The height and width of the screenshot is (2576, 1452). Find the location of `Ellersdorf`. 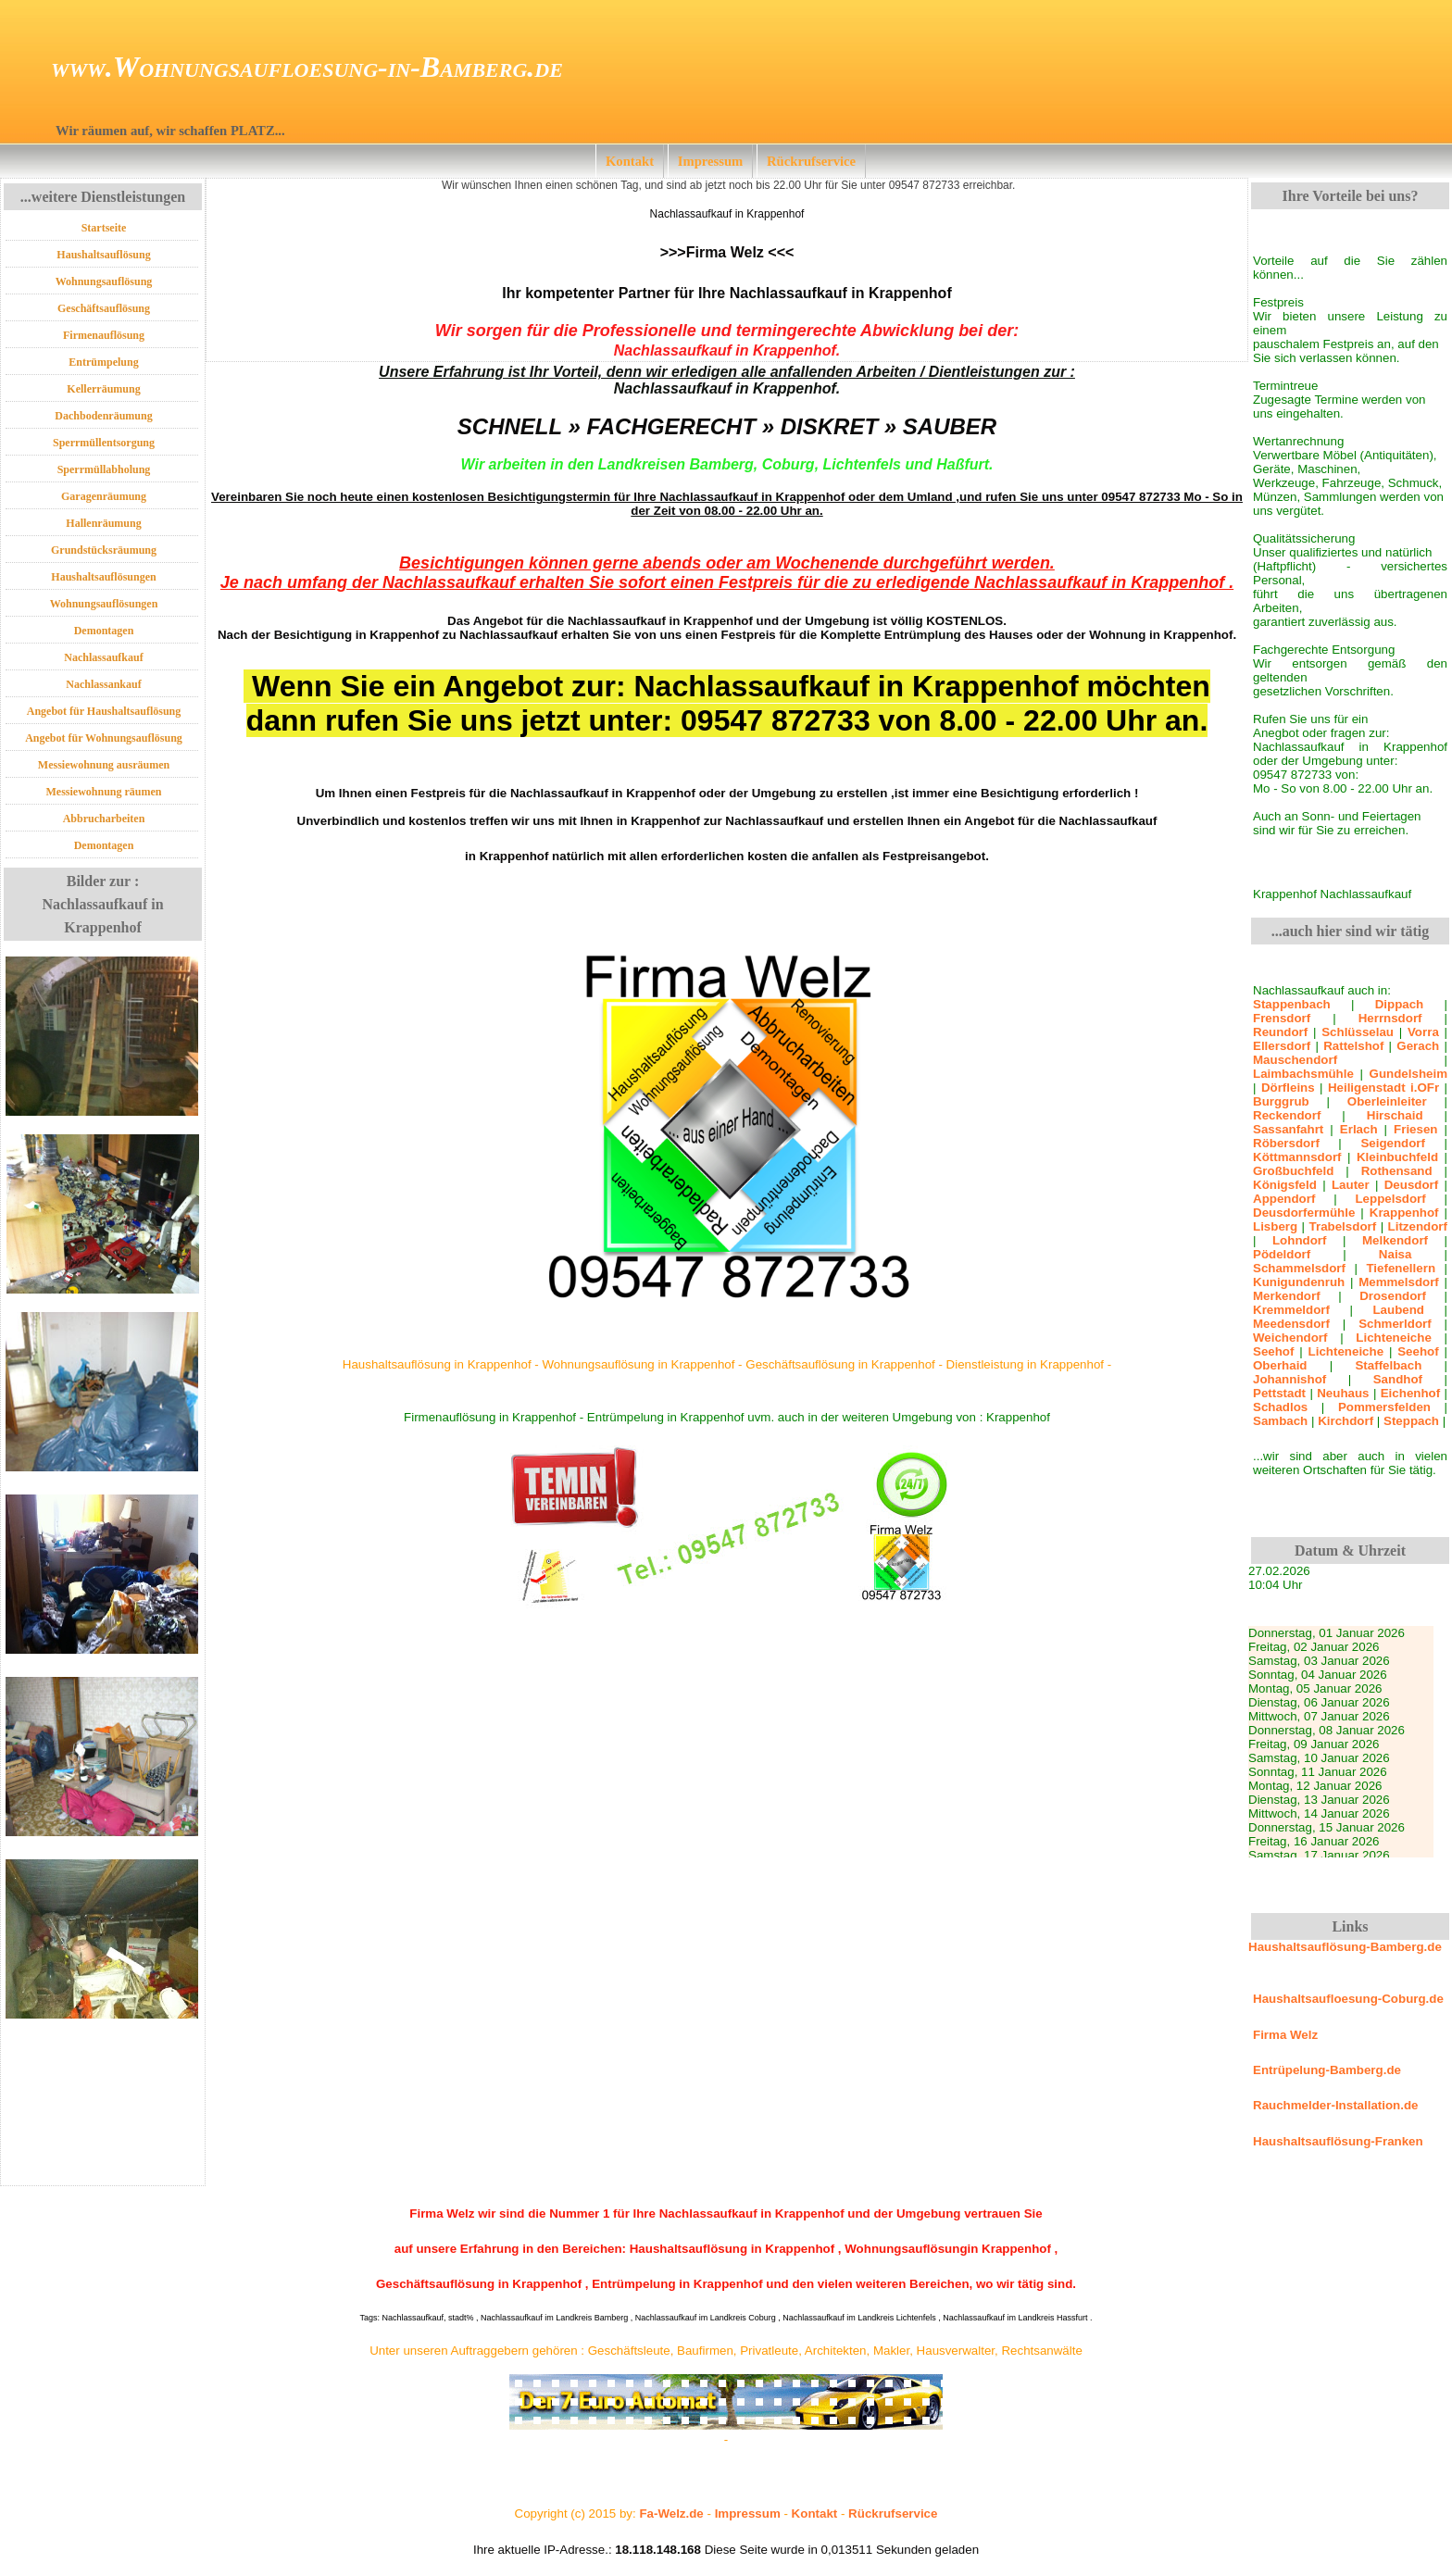

Ellersdorf is located at coordinates (1281, 1046).